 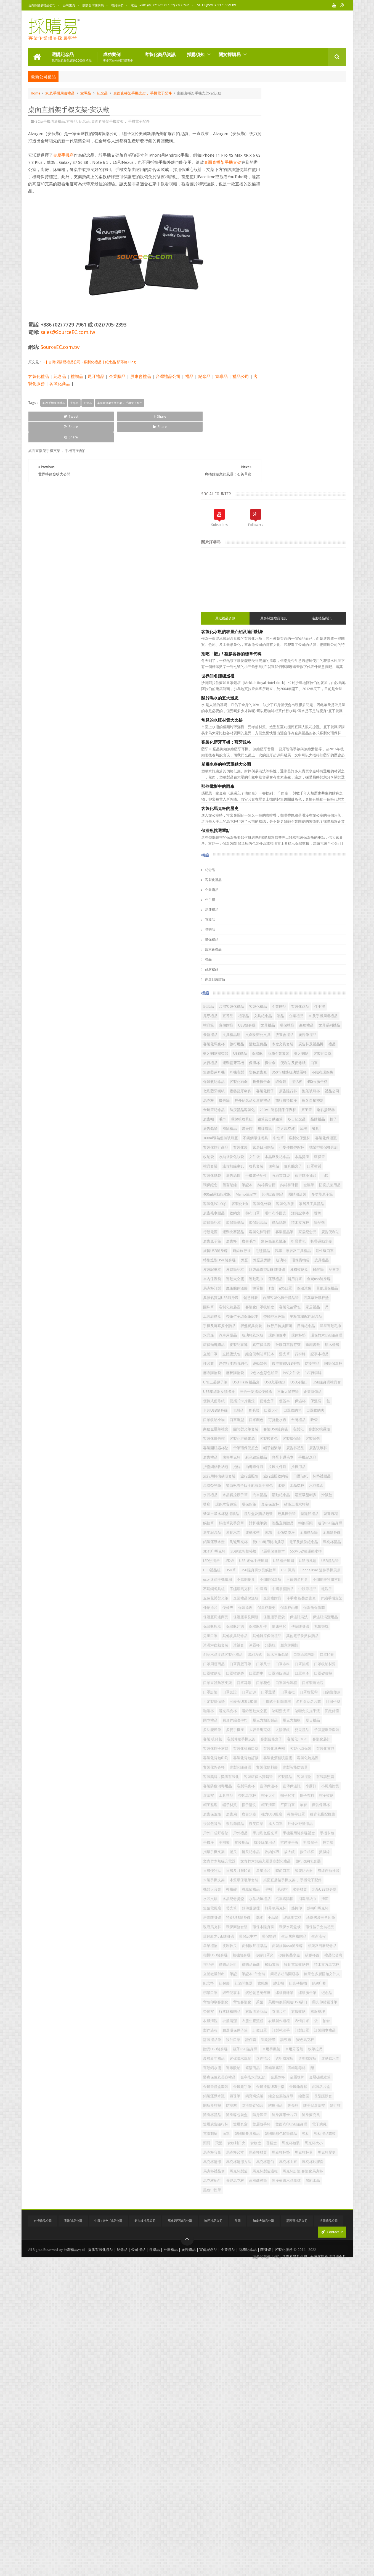 I want to click on 廣告水壺, so click(x=260, y=1908).